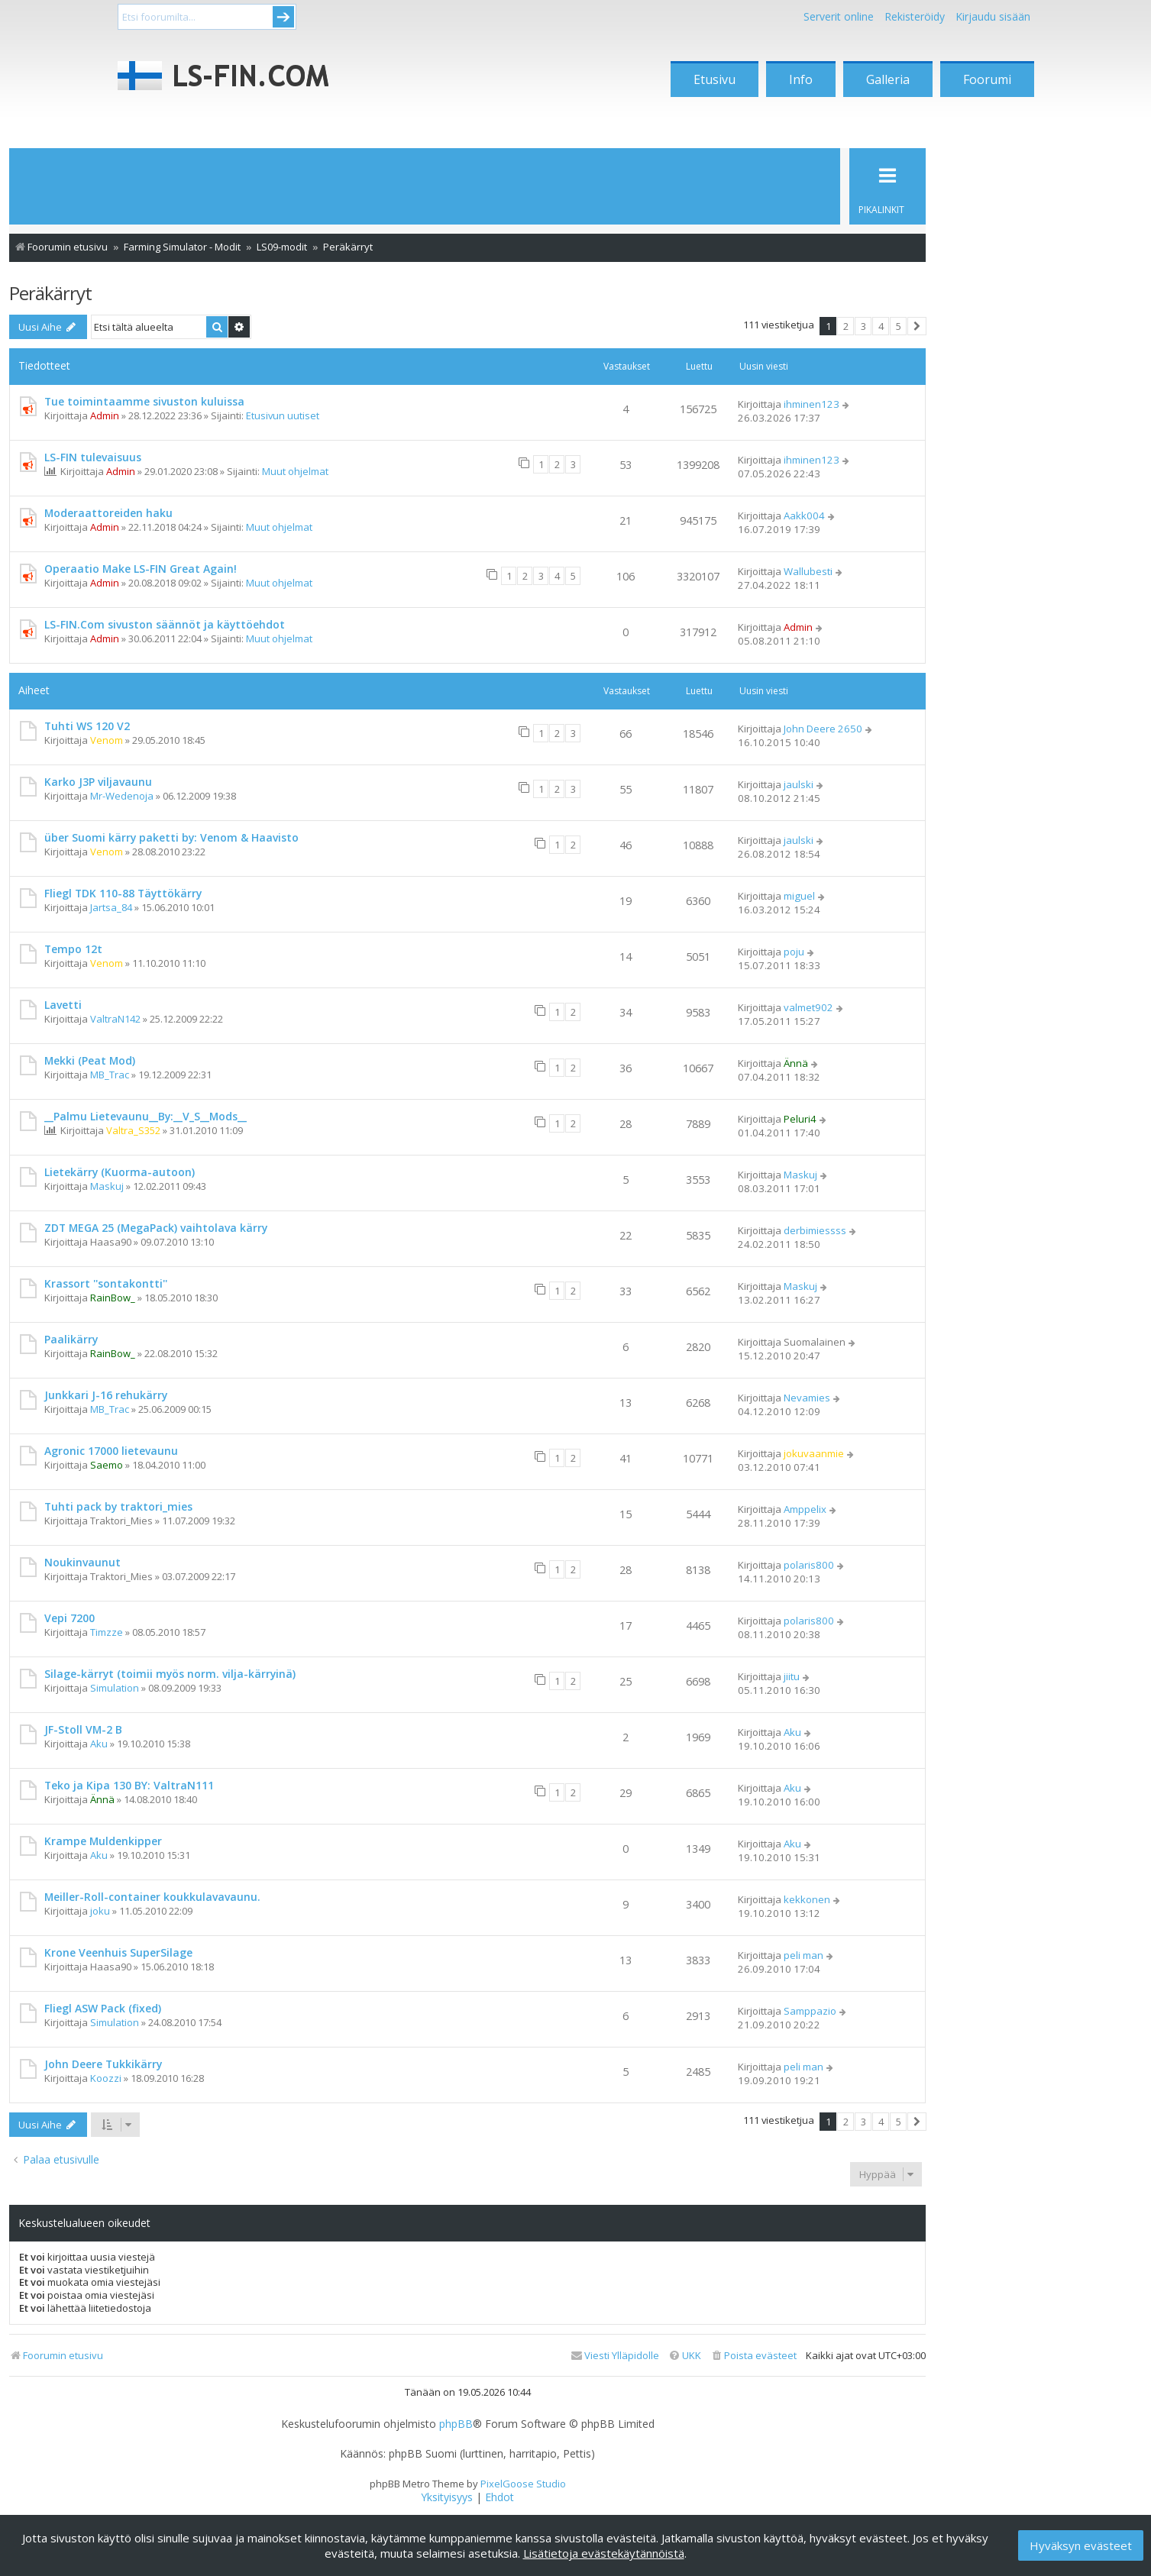  Describe the element at coordinates (140, 568) in the screenshot. I see `Operaatio Make LS-FIN Great Again!` at that location.